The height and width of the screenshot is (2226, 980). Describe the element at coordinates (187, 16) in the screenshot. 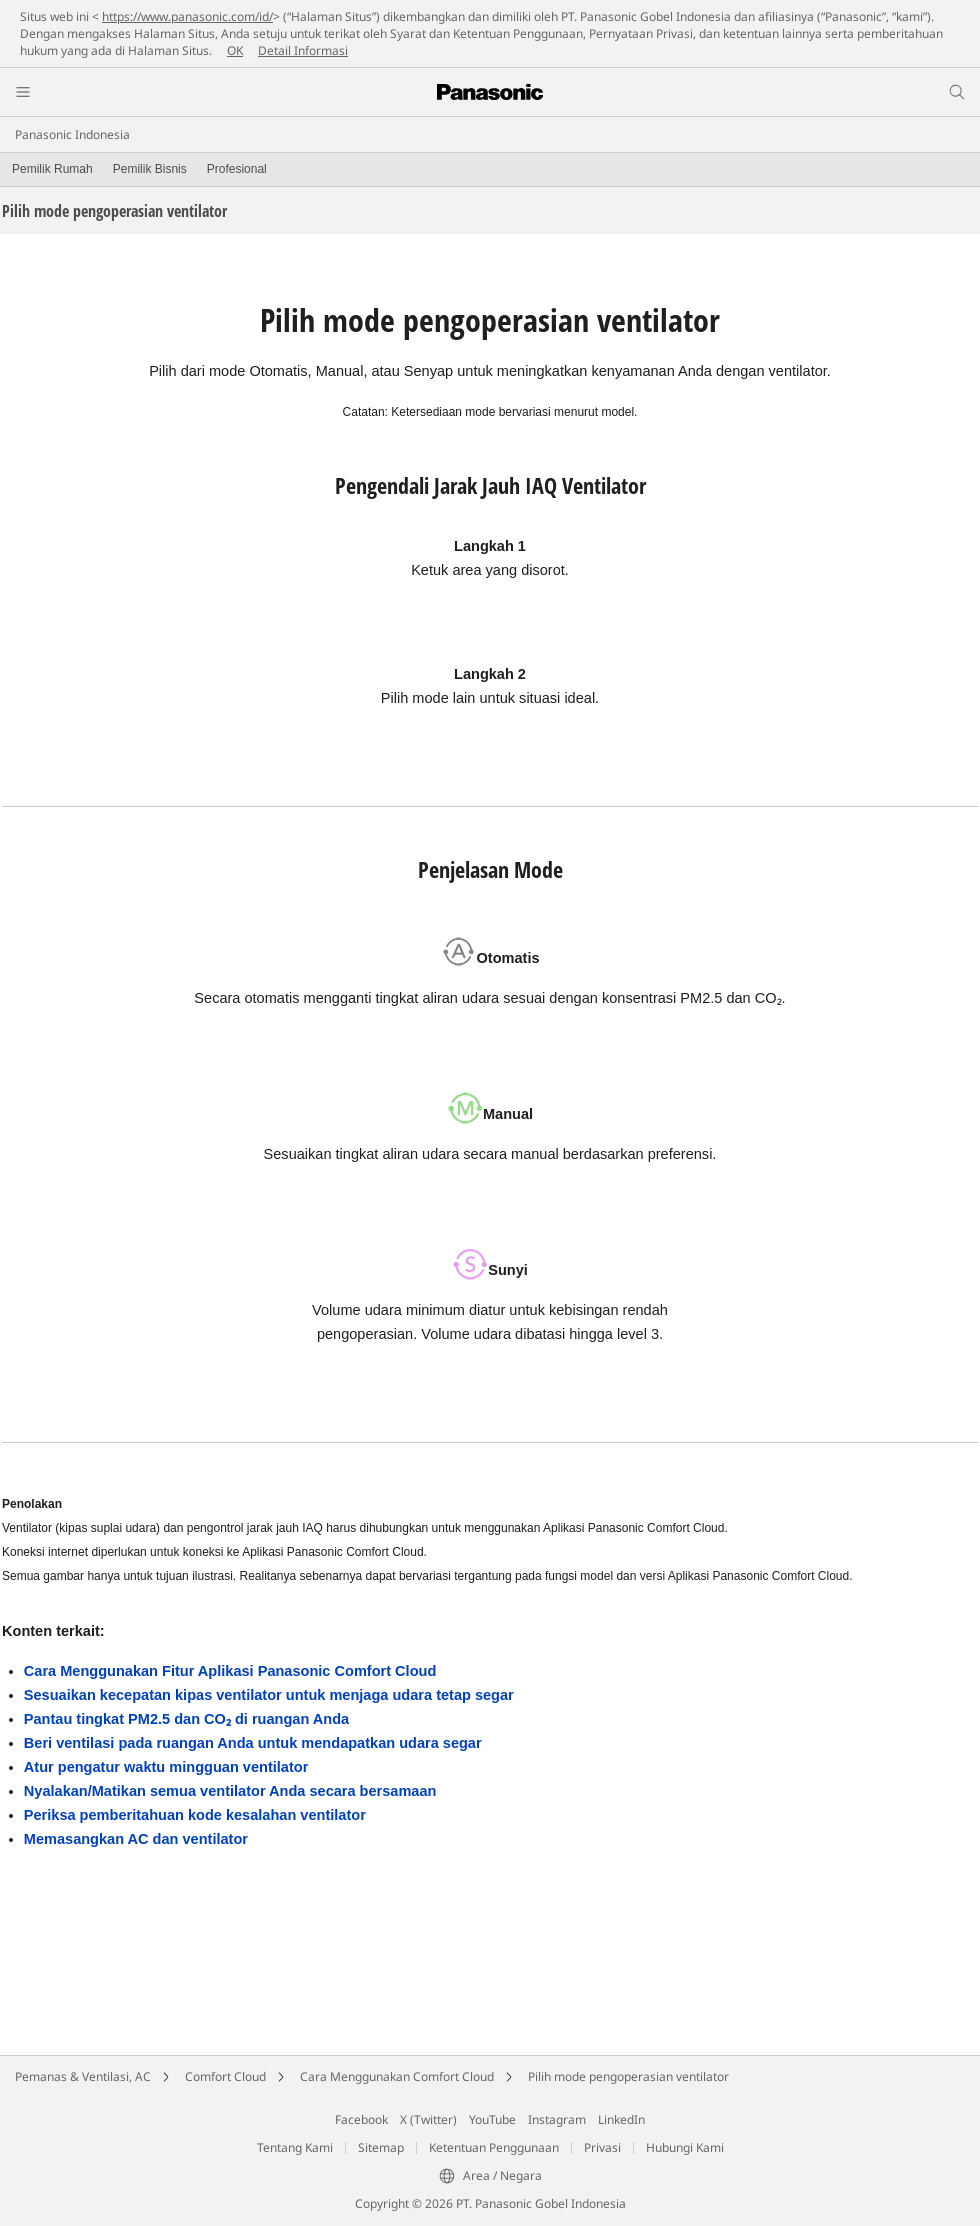

I see `https://www.panasonic.com/id/` at that location.